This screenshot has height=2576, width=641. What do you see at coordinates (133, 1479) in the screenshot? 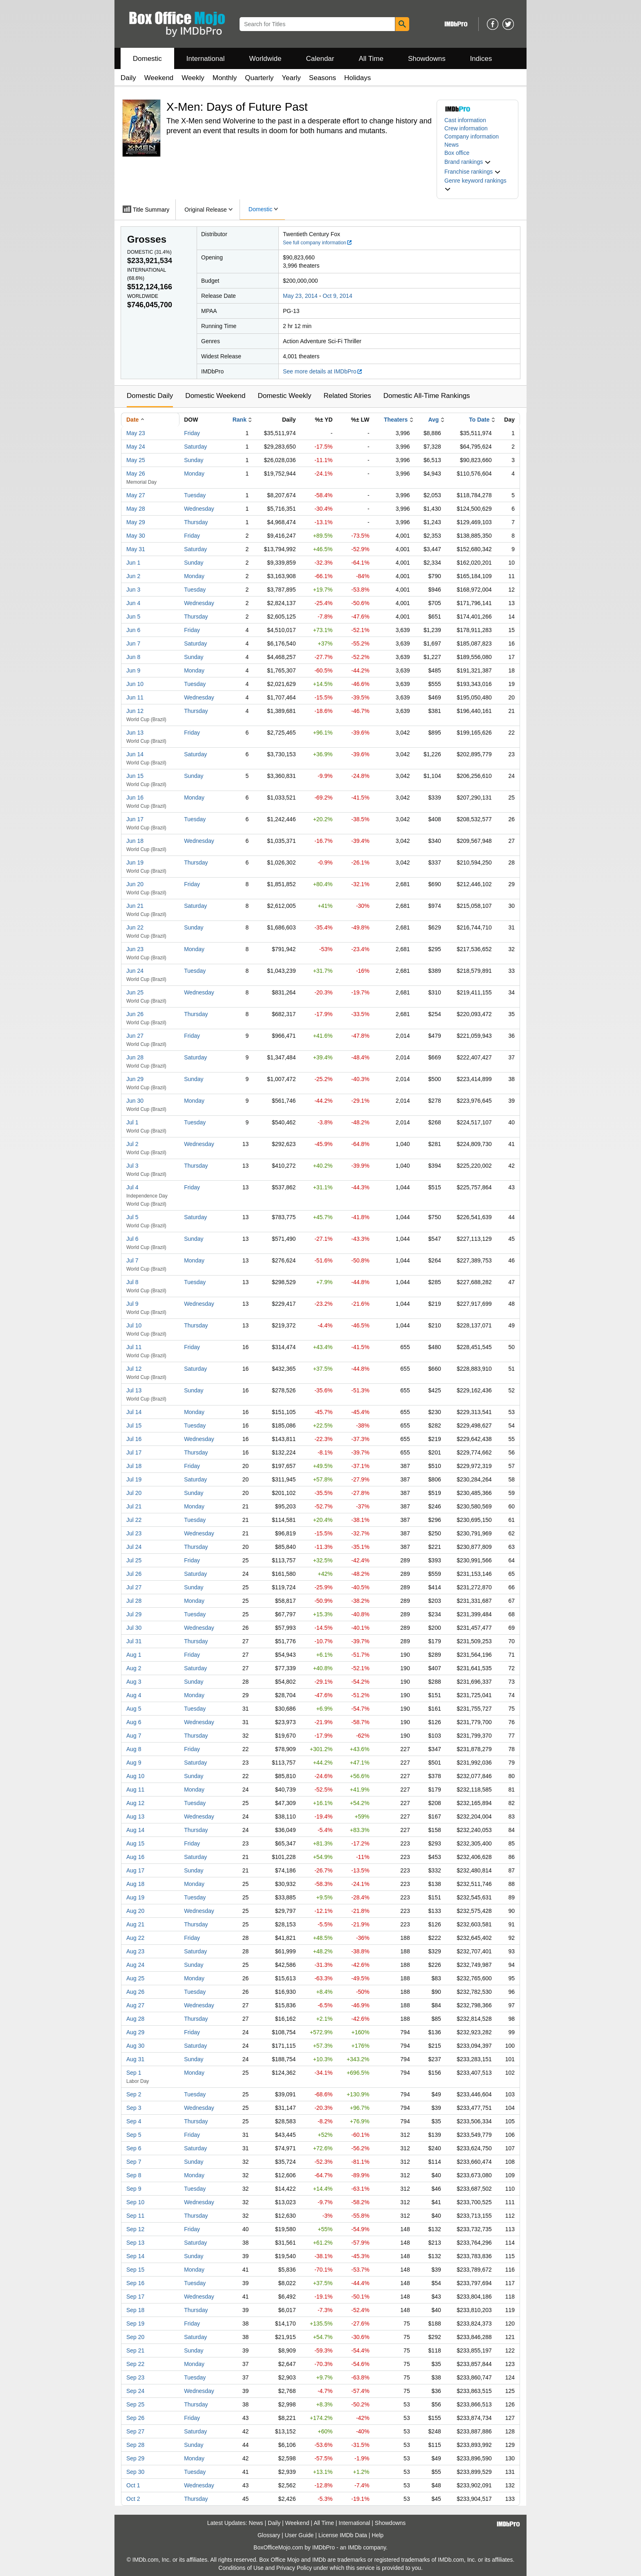
I see `Jul 19` at bounding box center [133, 1479].